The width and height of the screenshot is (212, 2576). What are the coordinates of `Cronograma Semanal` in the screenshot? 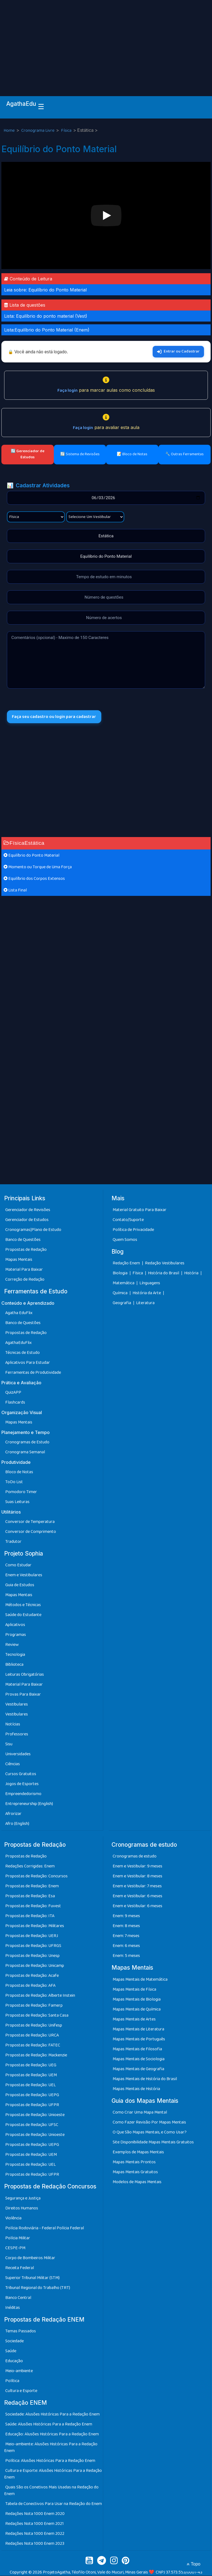 It's located at (25, 1452).